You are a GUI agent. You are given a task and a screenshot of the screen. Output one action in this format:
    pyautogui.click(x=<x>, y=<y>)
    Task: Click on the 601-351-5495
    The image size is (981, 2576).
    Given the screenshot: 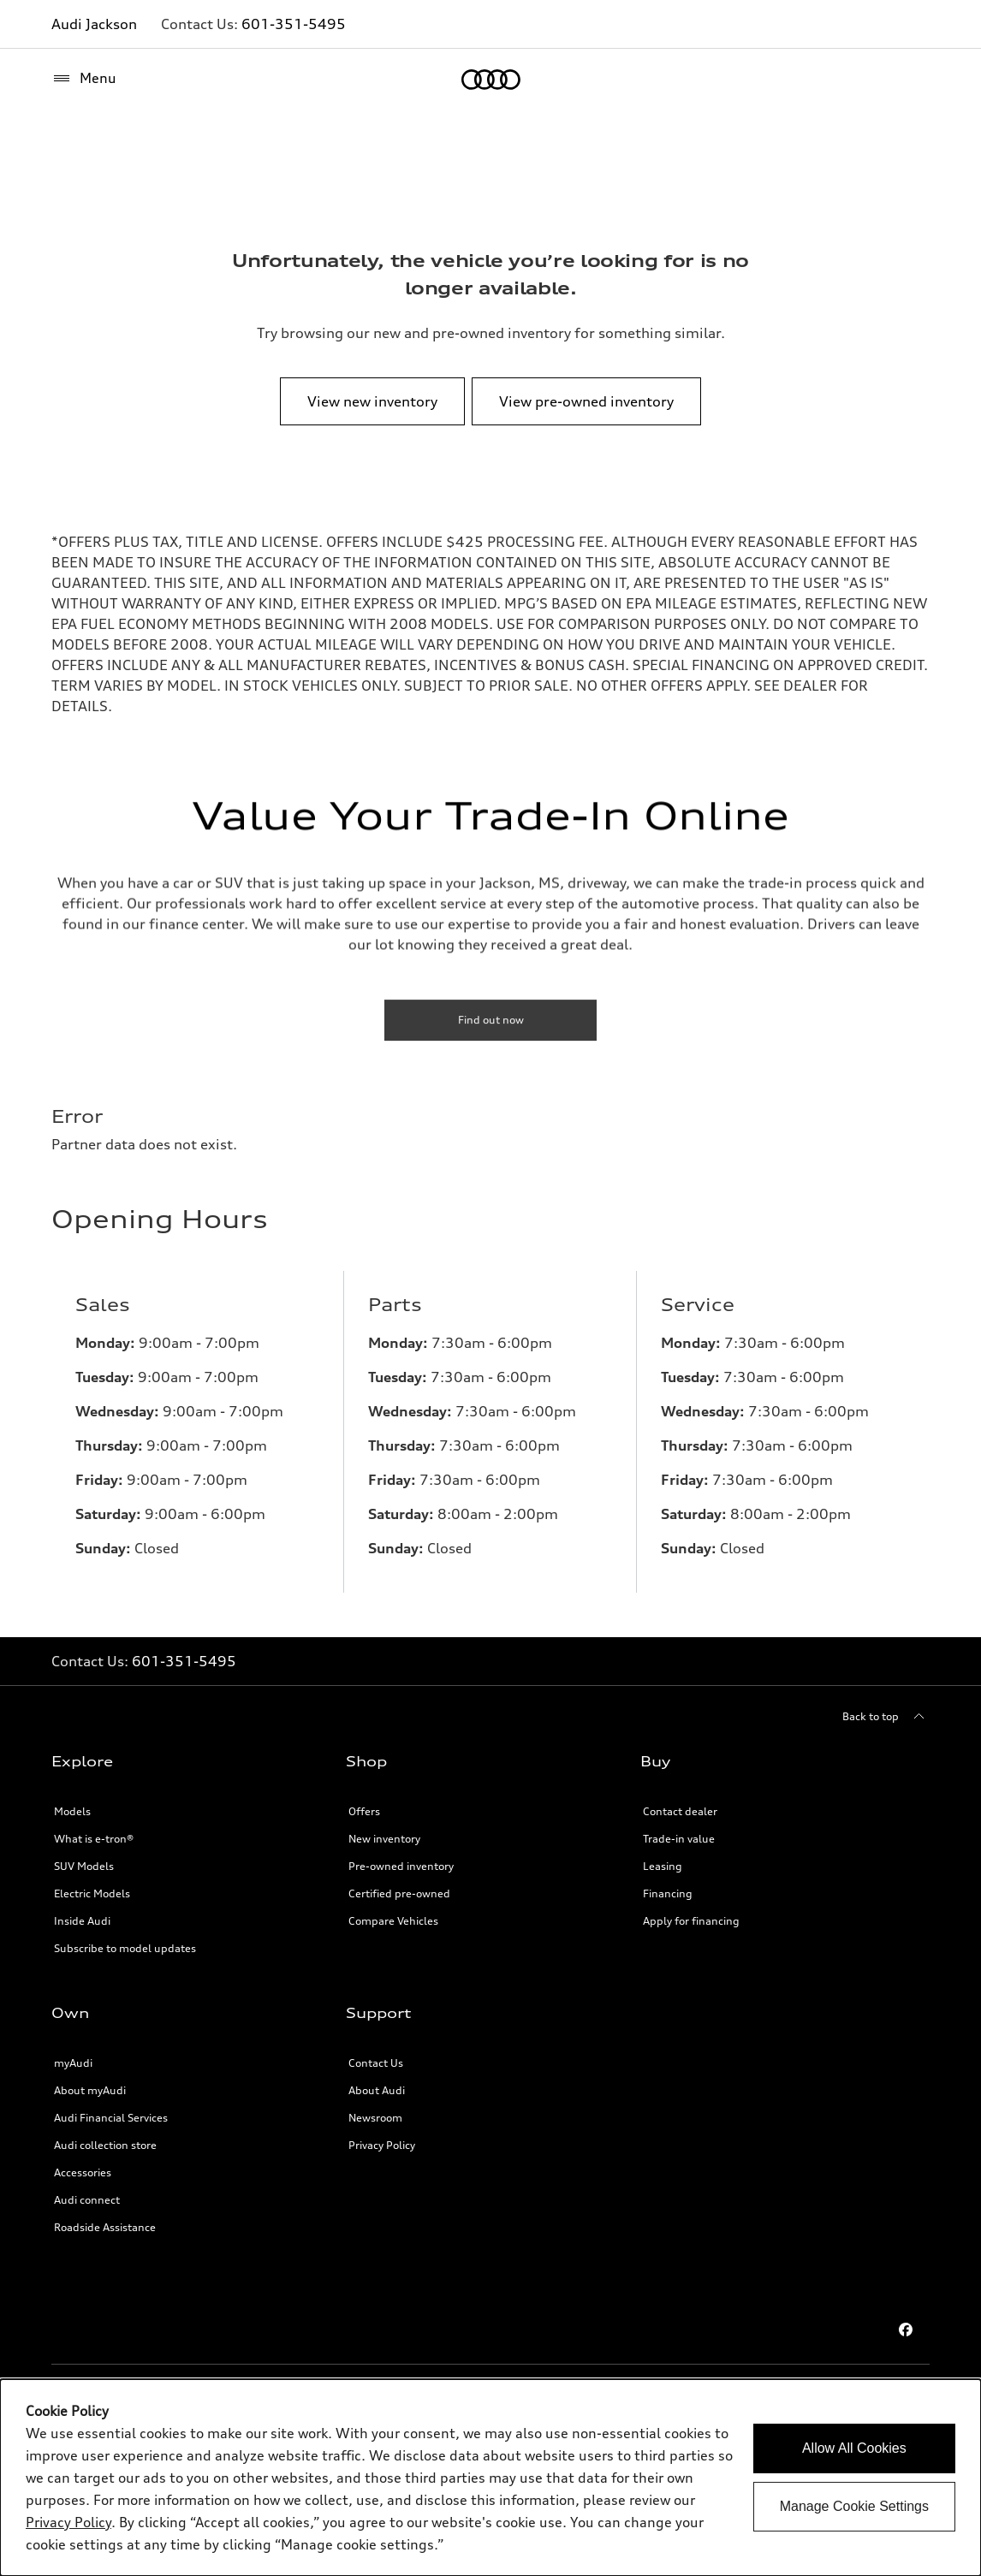 What is the action you would take?
    pyautogui.click(x=293, y=24)
    